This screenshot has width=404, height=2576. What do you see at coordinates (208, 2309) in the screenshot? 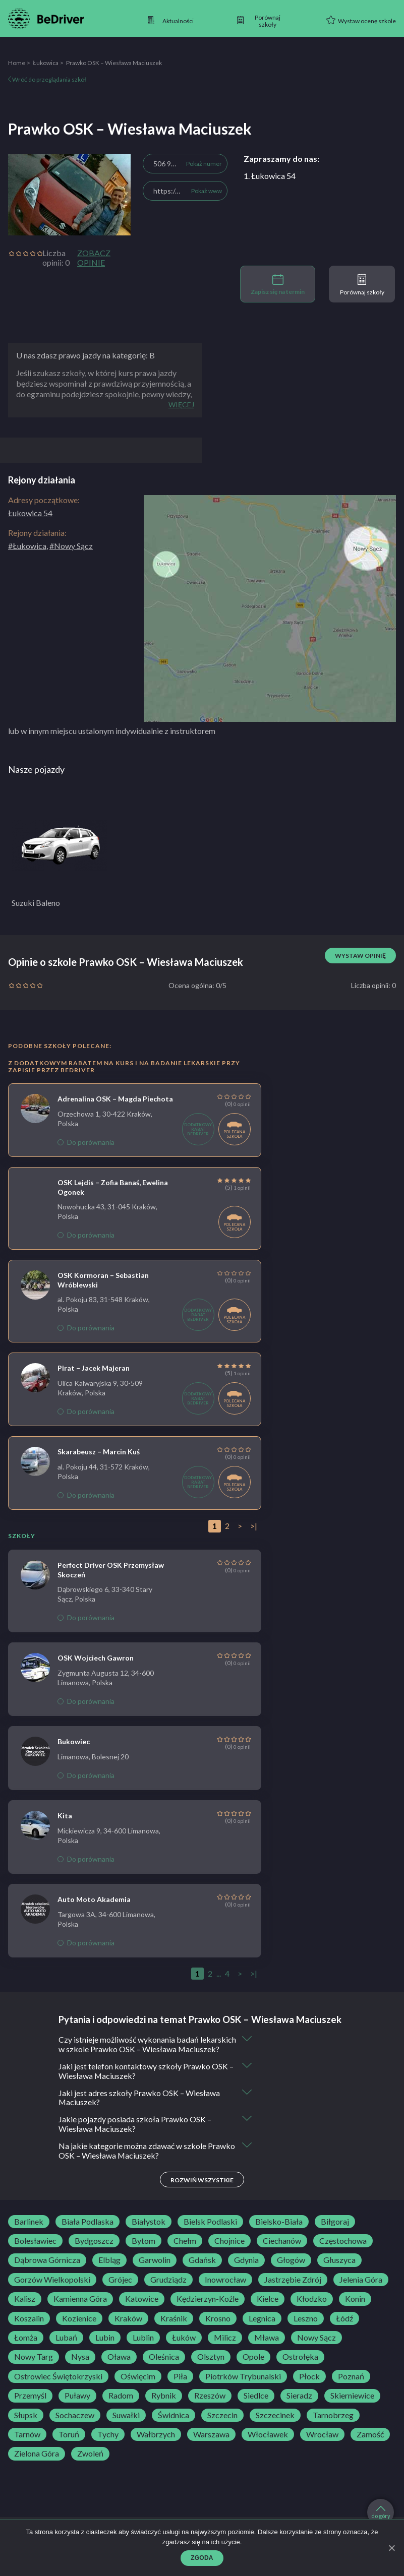
I see `Kędzierzyn-Koźle` at bounding box center [208, 2309].